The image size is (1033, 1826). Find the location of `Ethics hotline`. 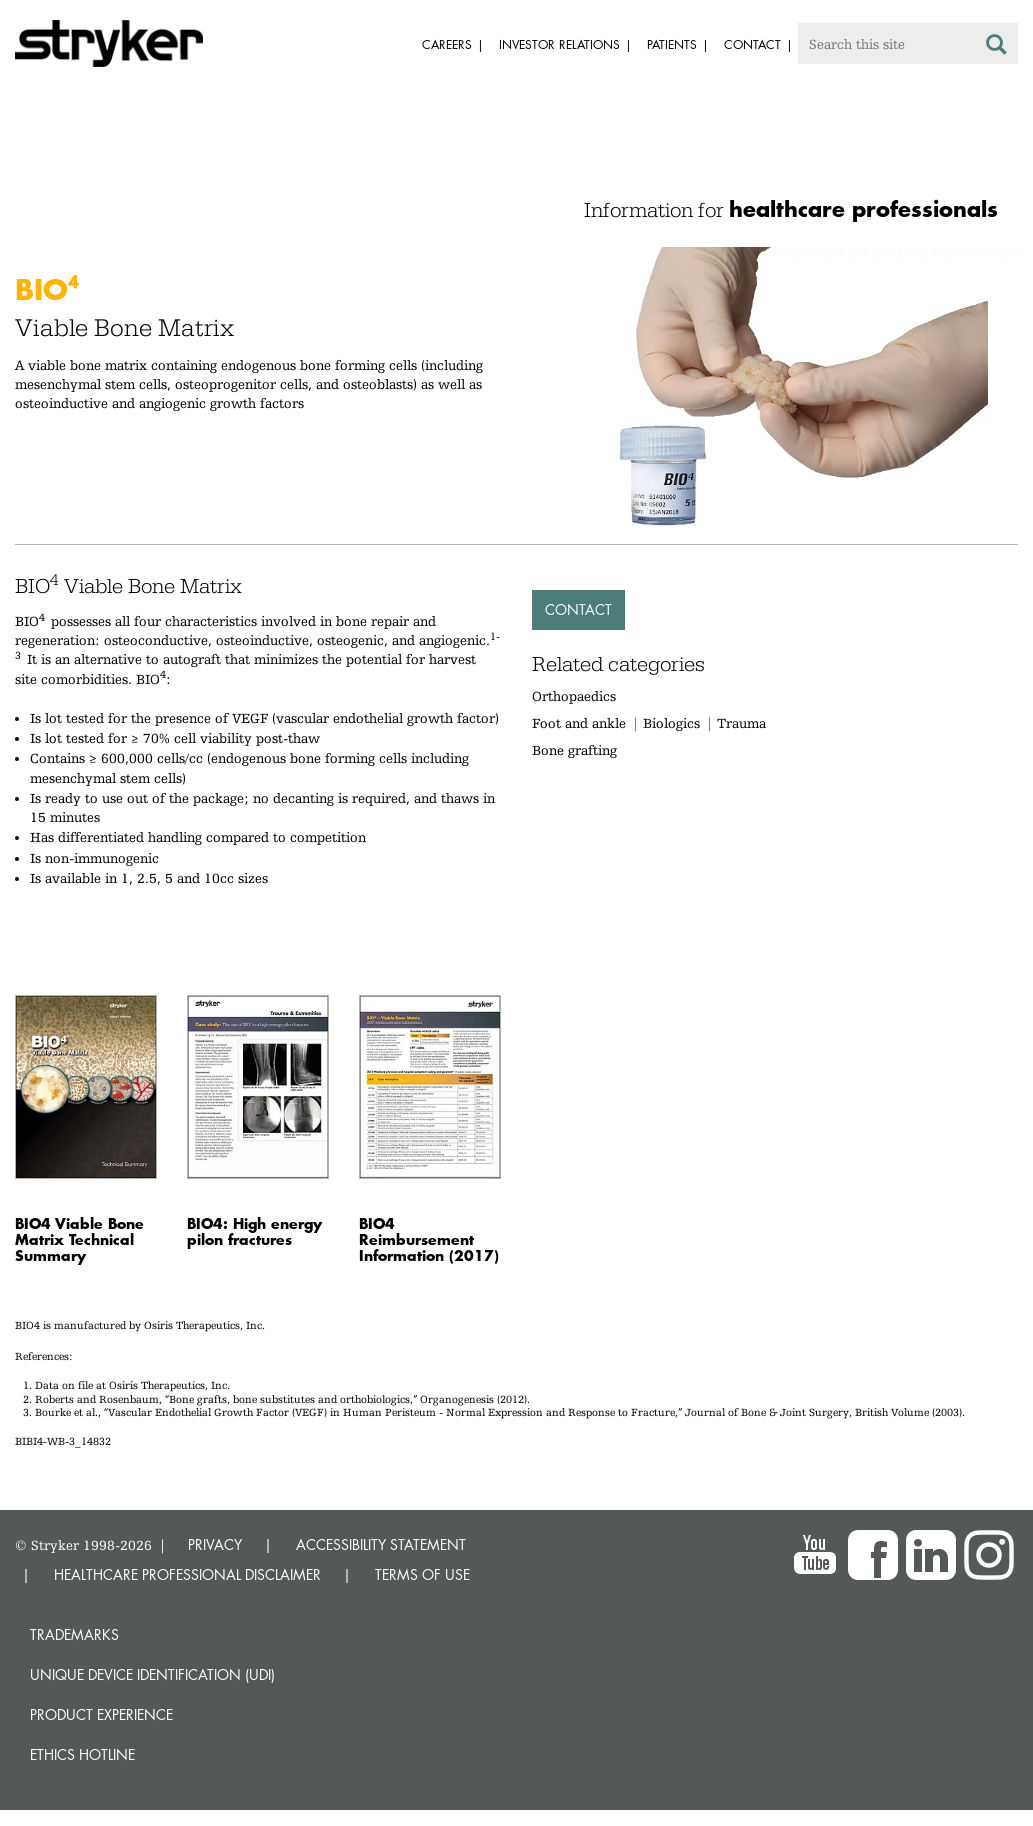

Ethics hotline is located at coordinates (82, 1754).